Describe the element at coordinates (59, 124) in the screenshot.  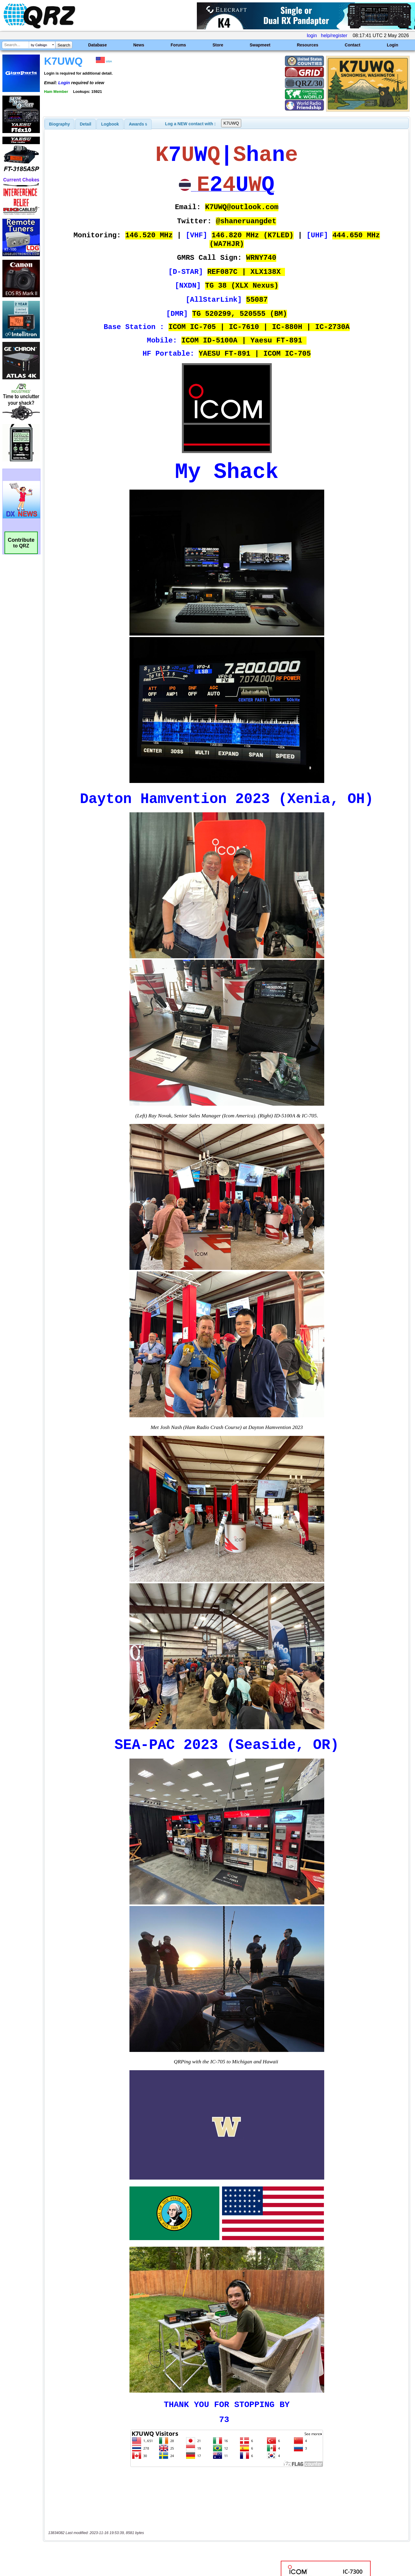
I see `Biography [presentation]` at that location.